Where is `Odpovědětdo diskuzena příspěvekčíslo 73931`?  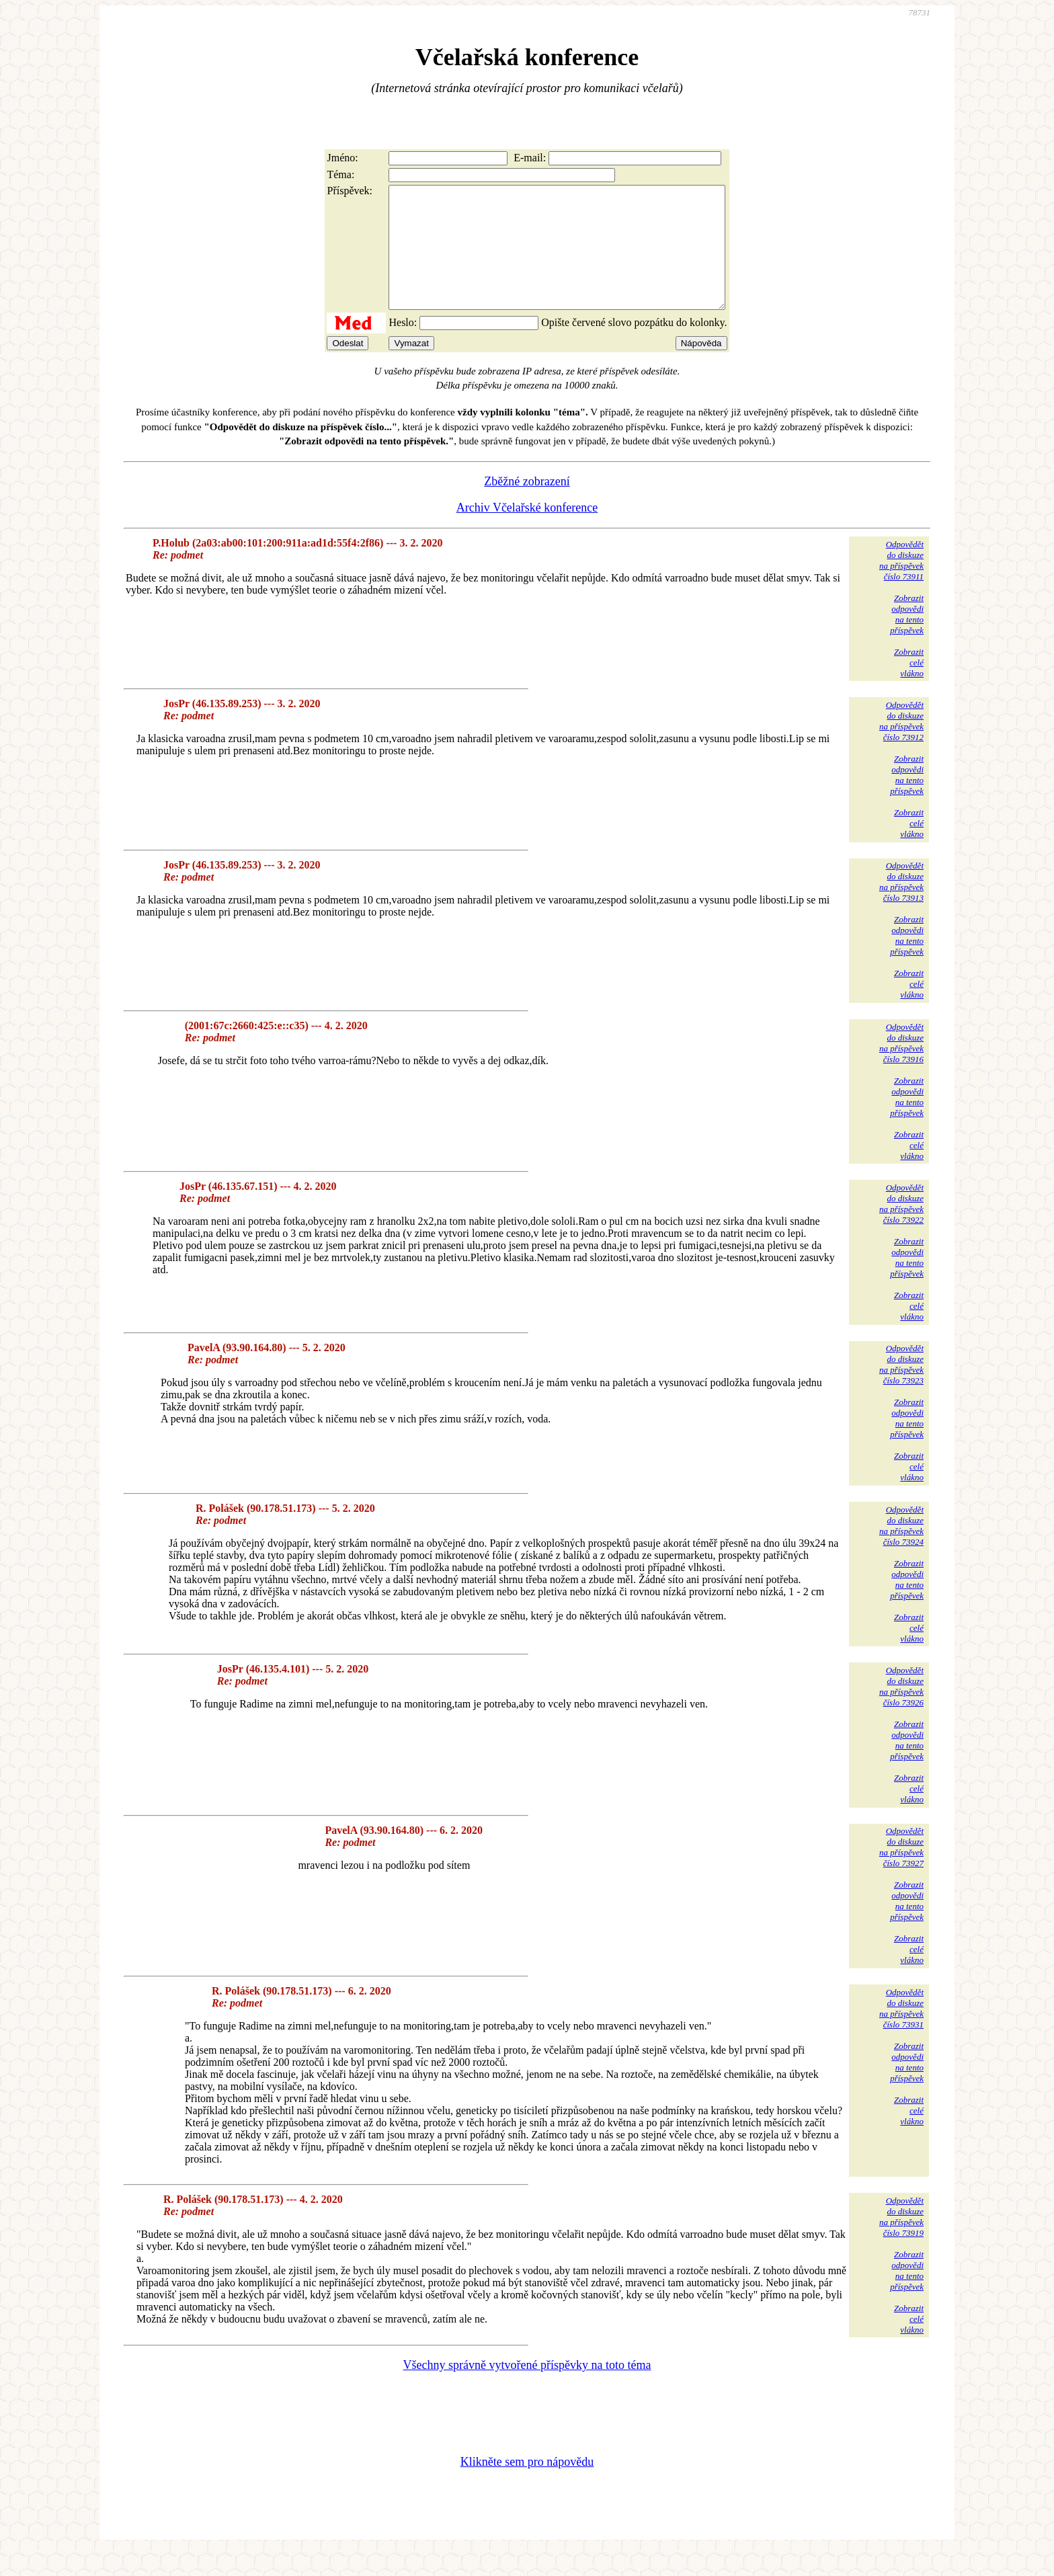 Odpovědětdo diskuzena příspěvekčíslo 73931 is located at coordinates (901, 2032).